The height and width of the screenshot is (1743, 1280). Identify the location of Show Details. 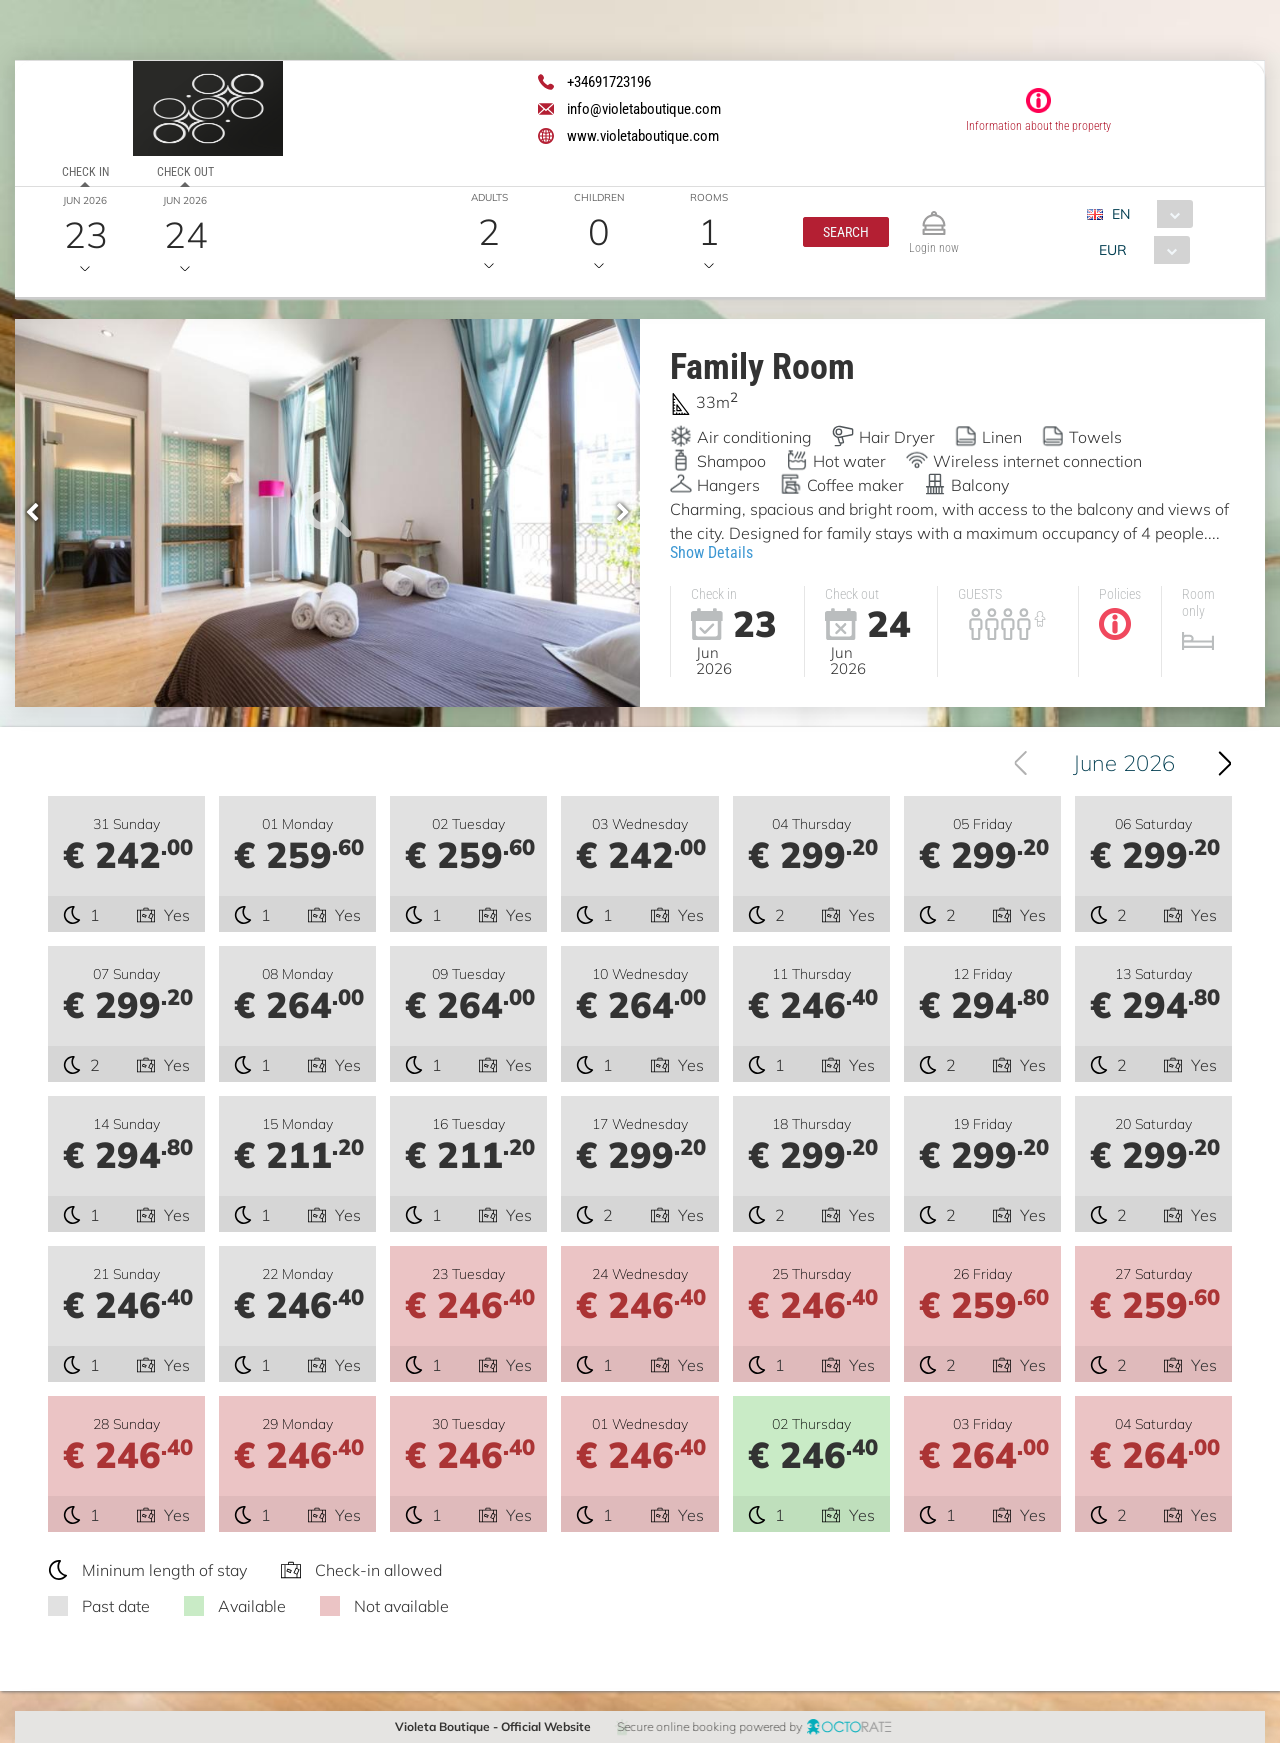
(711, 552).